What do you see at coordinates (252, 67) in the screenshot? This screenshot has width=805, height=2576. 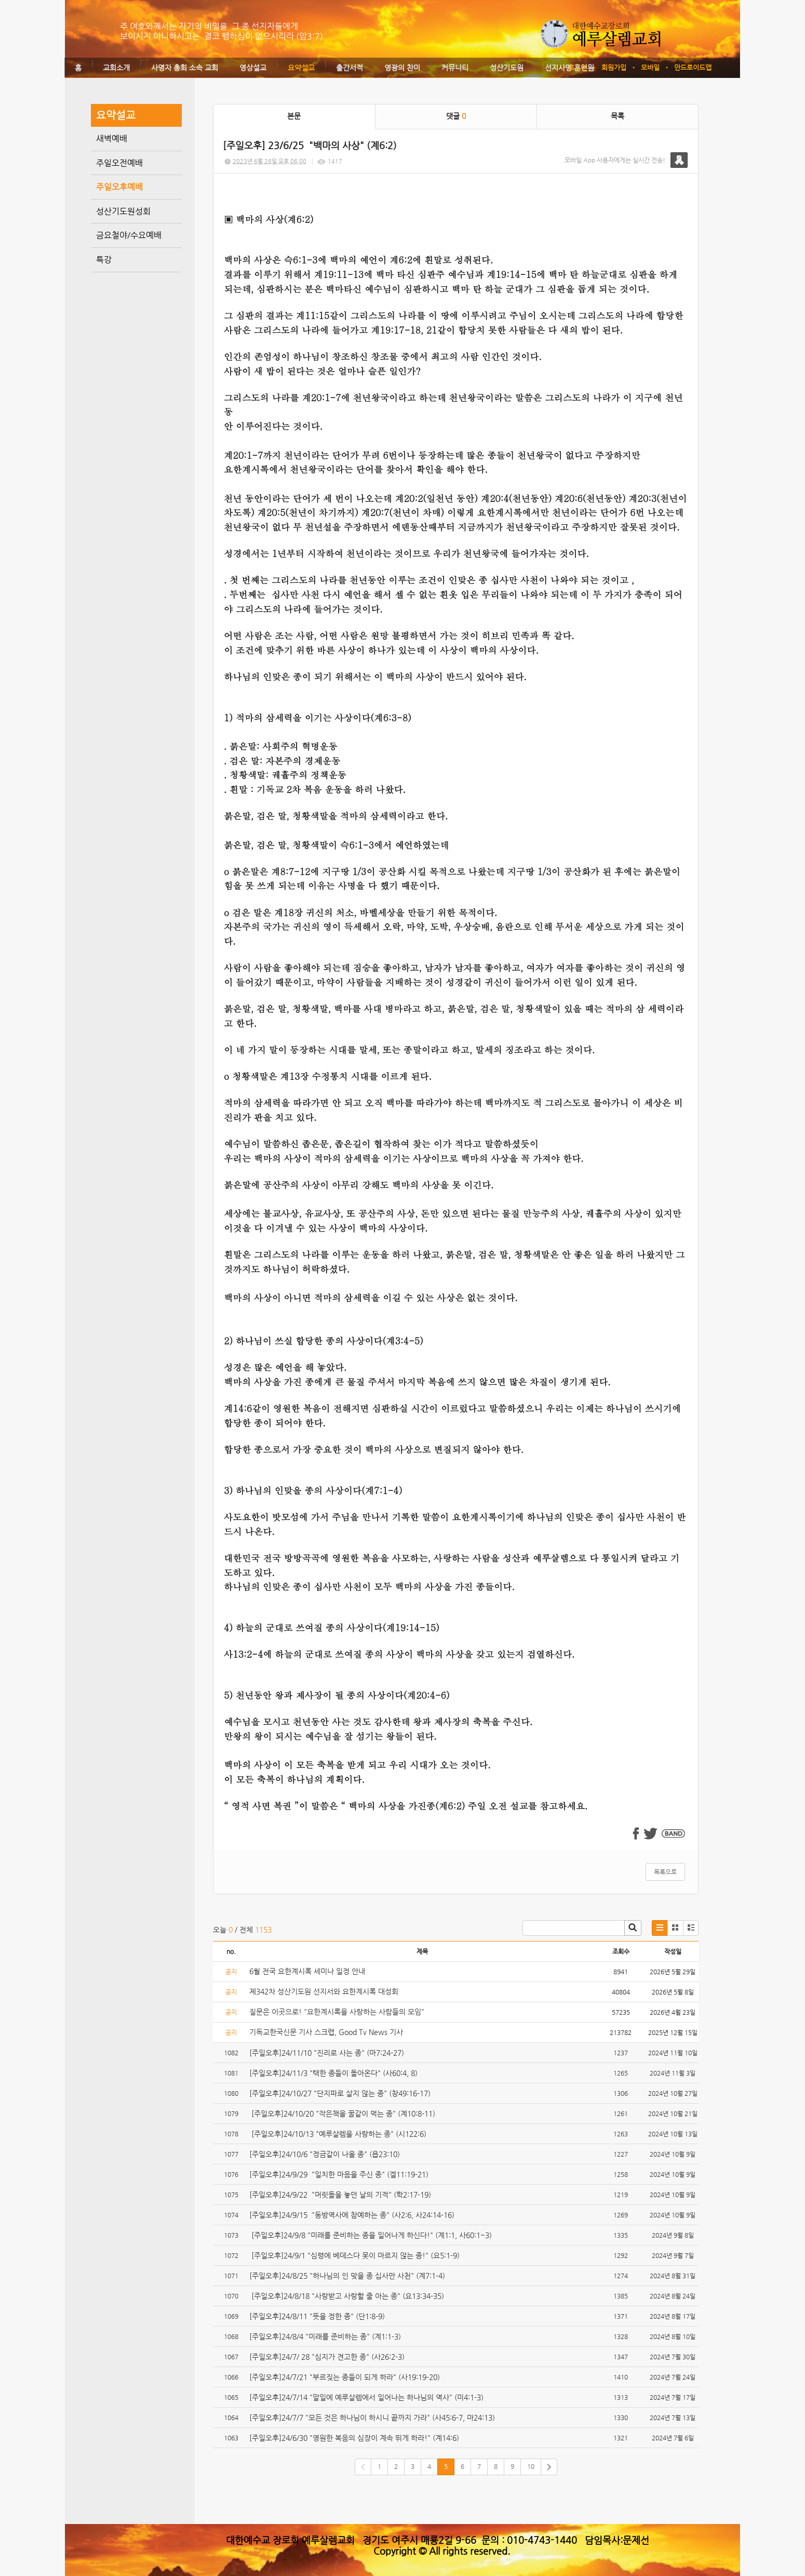 I see `영상설교` at bounding box center [252, 67].